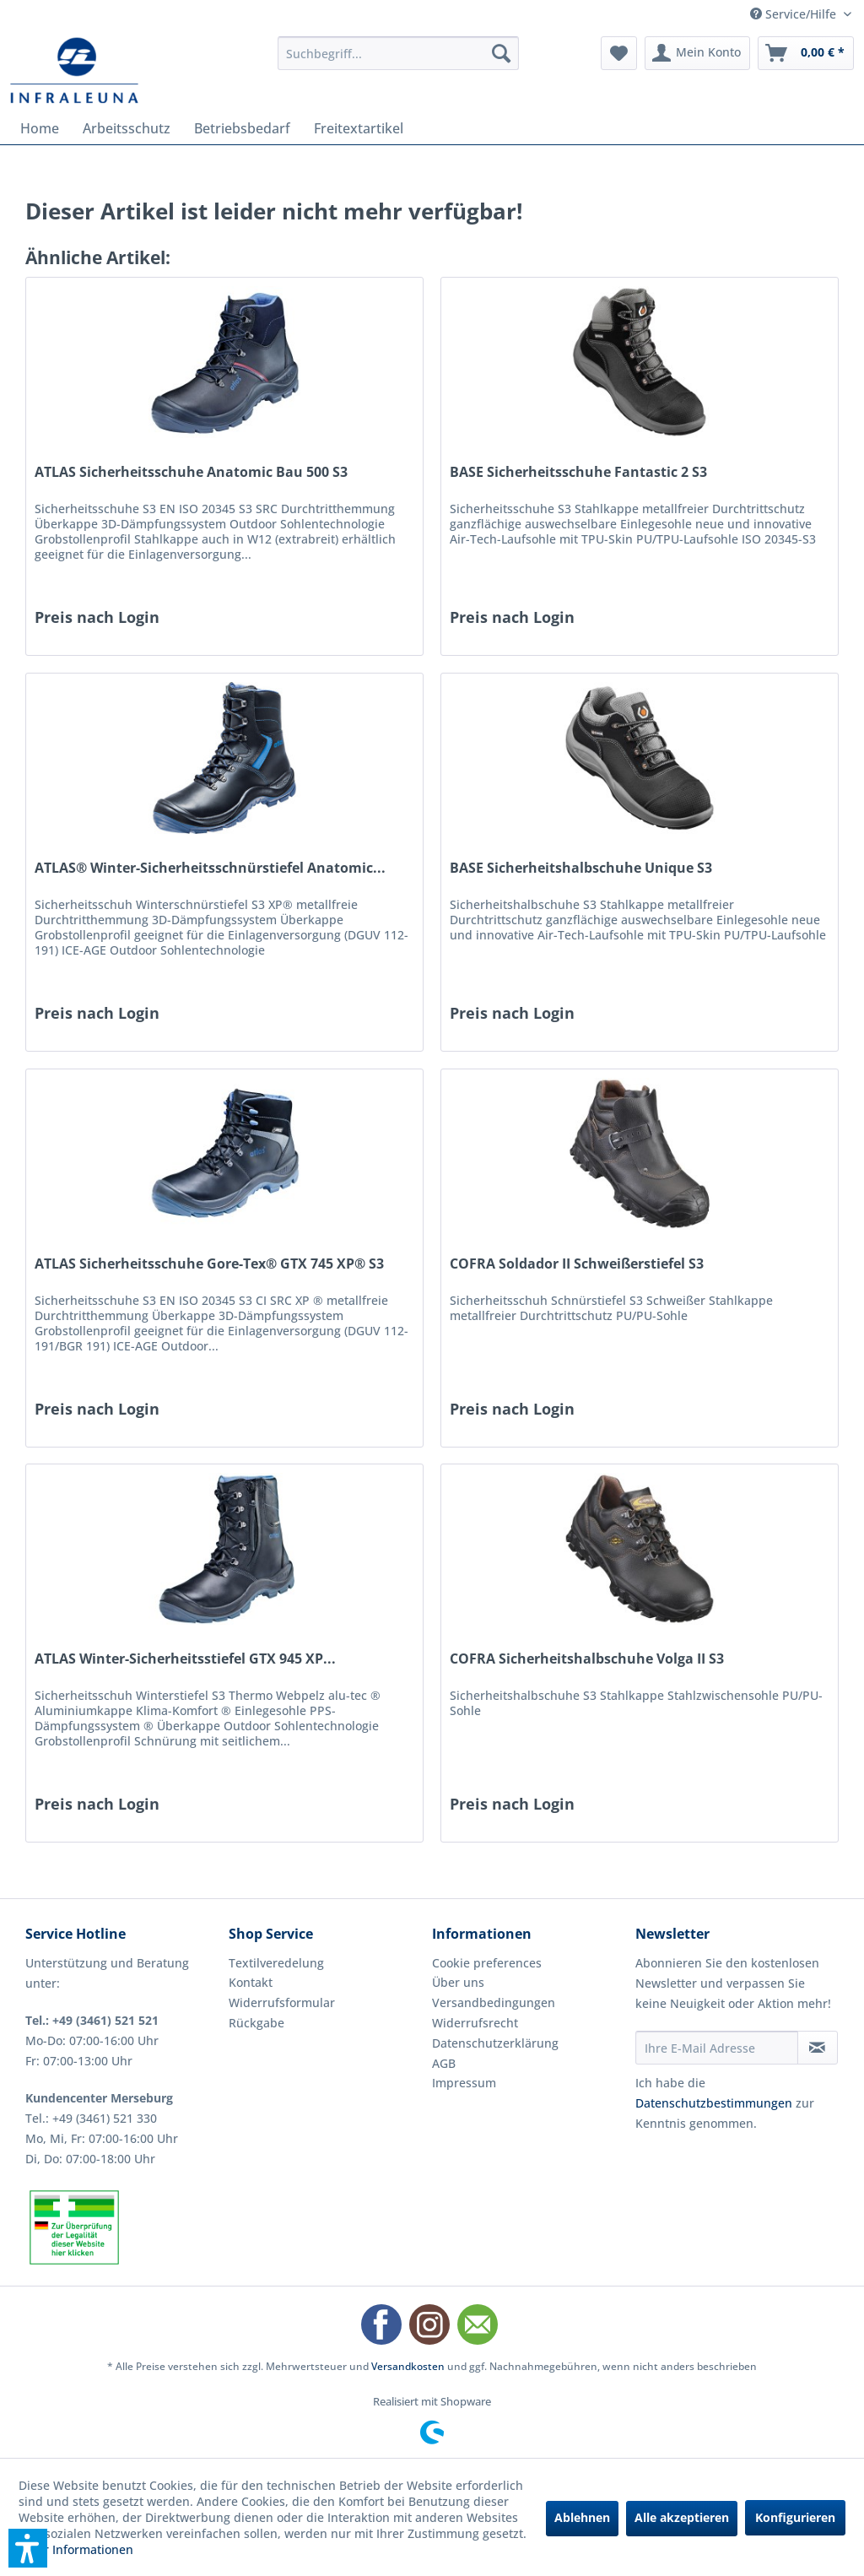  I want to click on BASE Sicherheitsschuhe Fantastic 2 S3, so click(578, 472).